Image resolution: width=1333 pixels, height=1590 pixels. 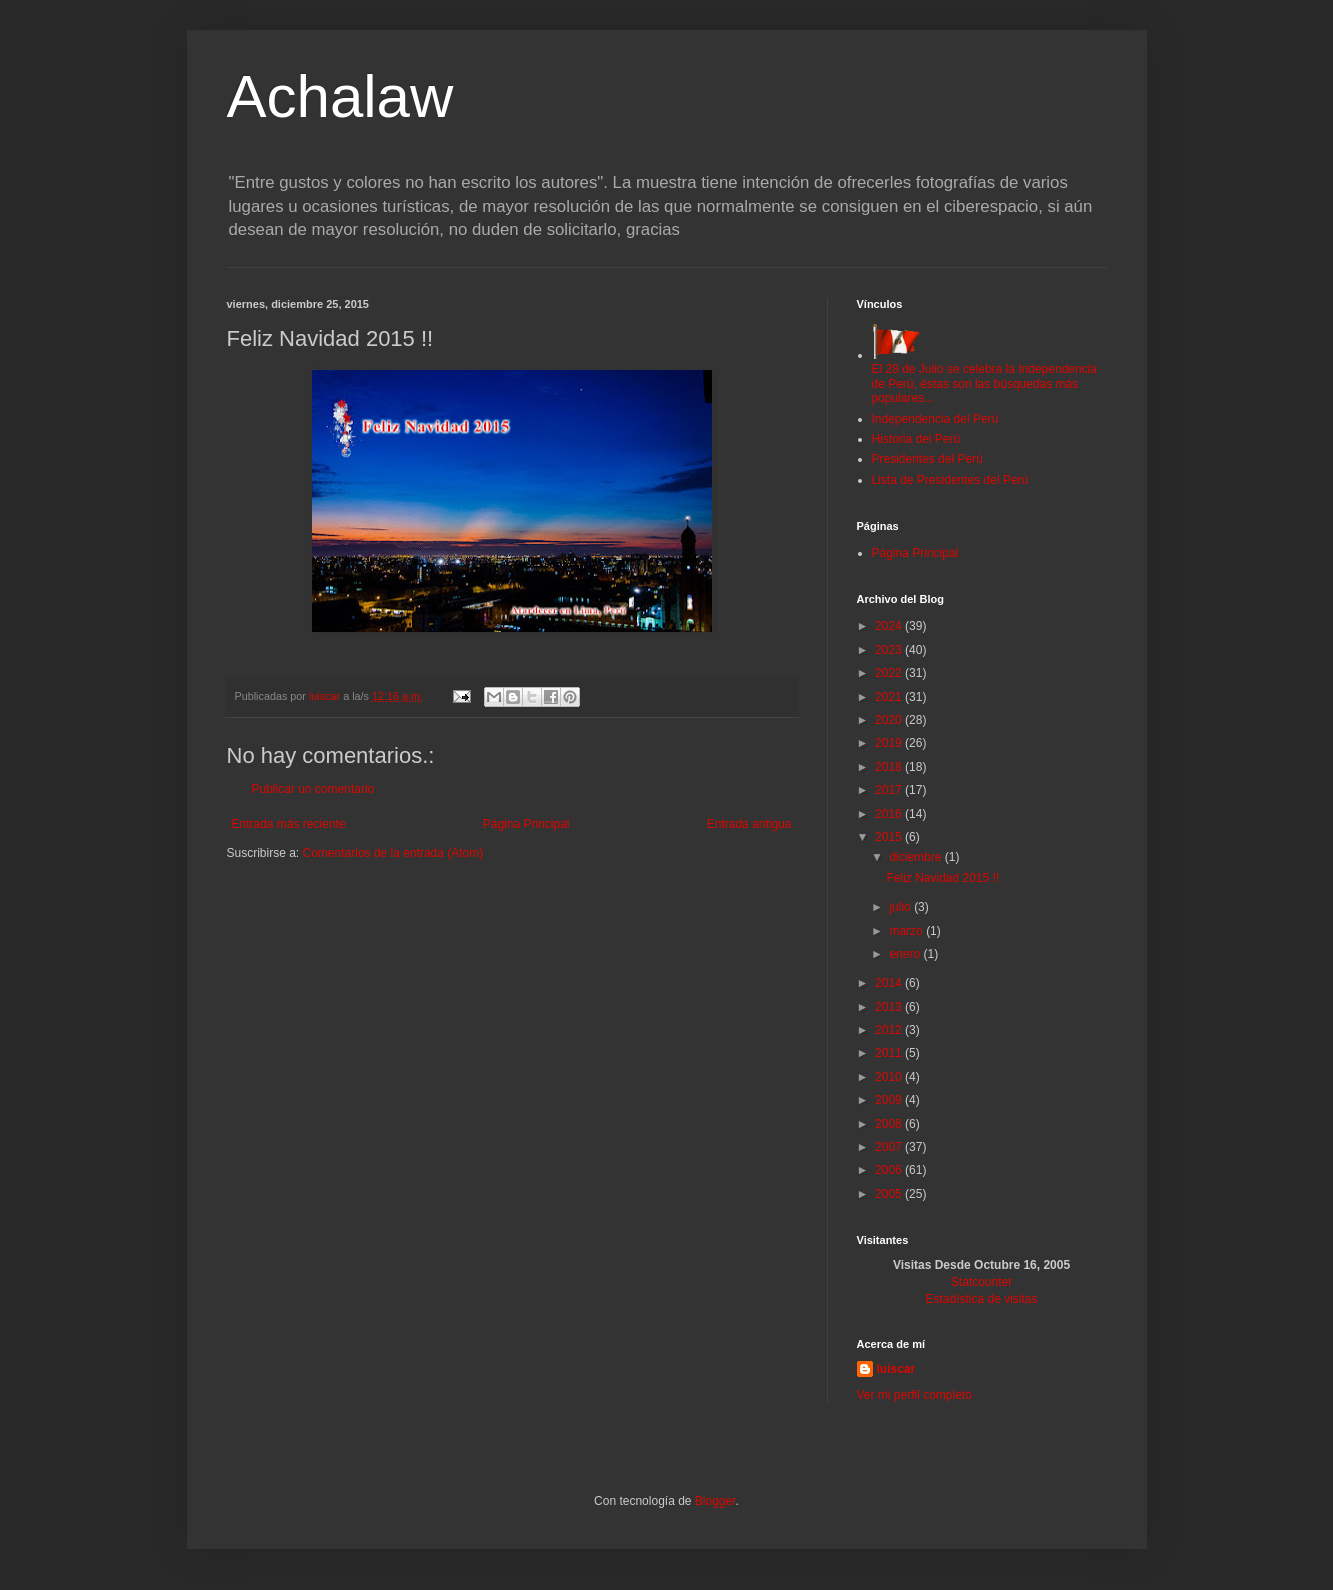 I want to click on Comentarios de la entrada (Atom), so click(x=393, y=853).